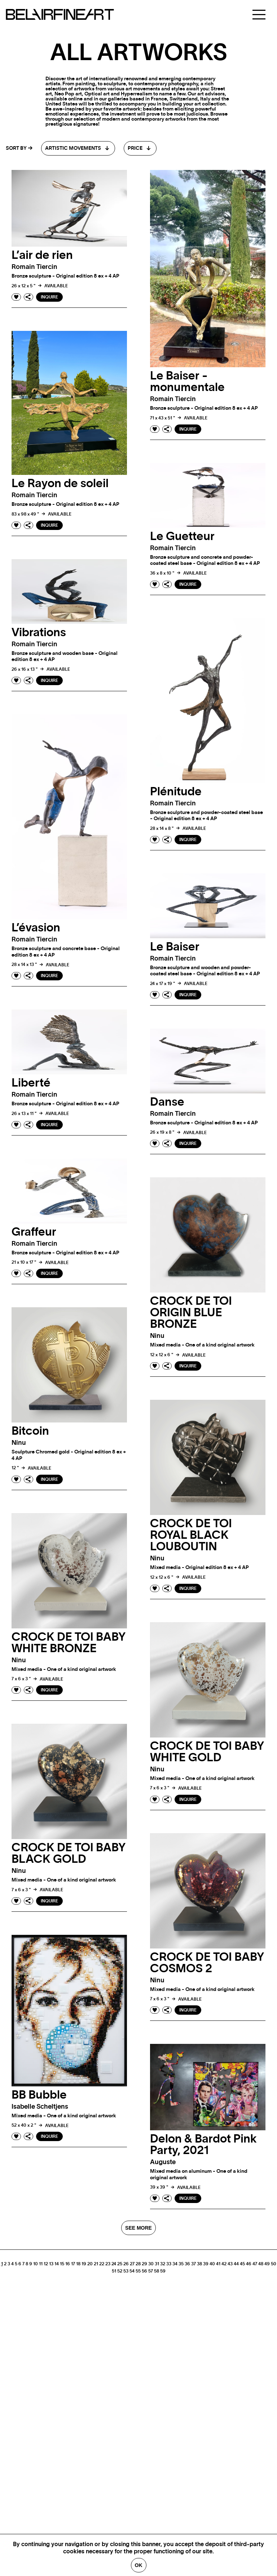 The width and height of the screenshot is (277, 2576). Describe the element at coordinates (254, 2264) in the screenshot. I see `47` at that location.